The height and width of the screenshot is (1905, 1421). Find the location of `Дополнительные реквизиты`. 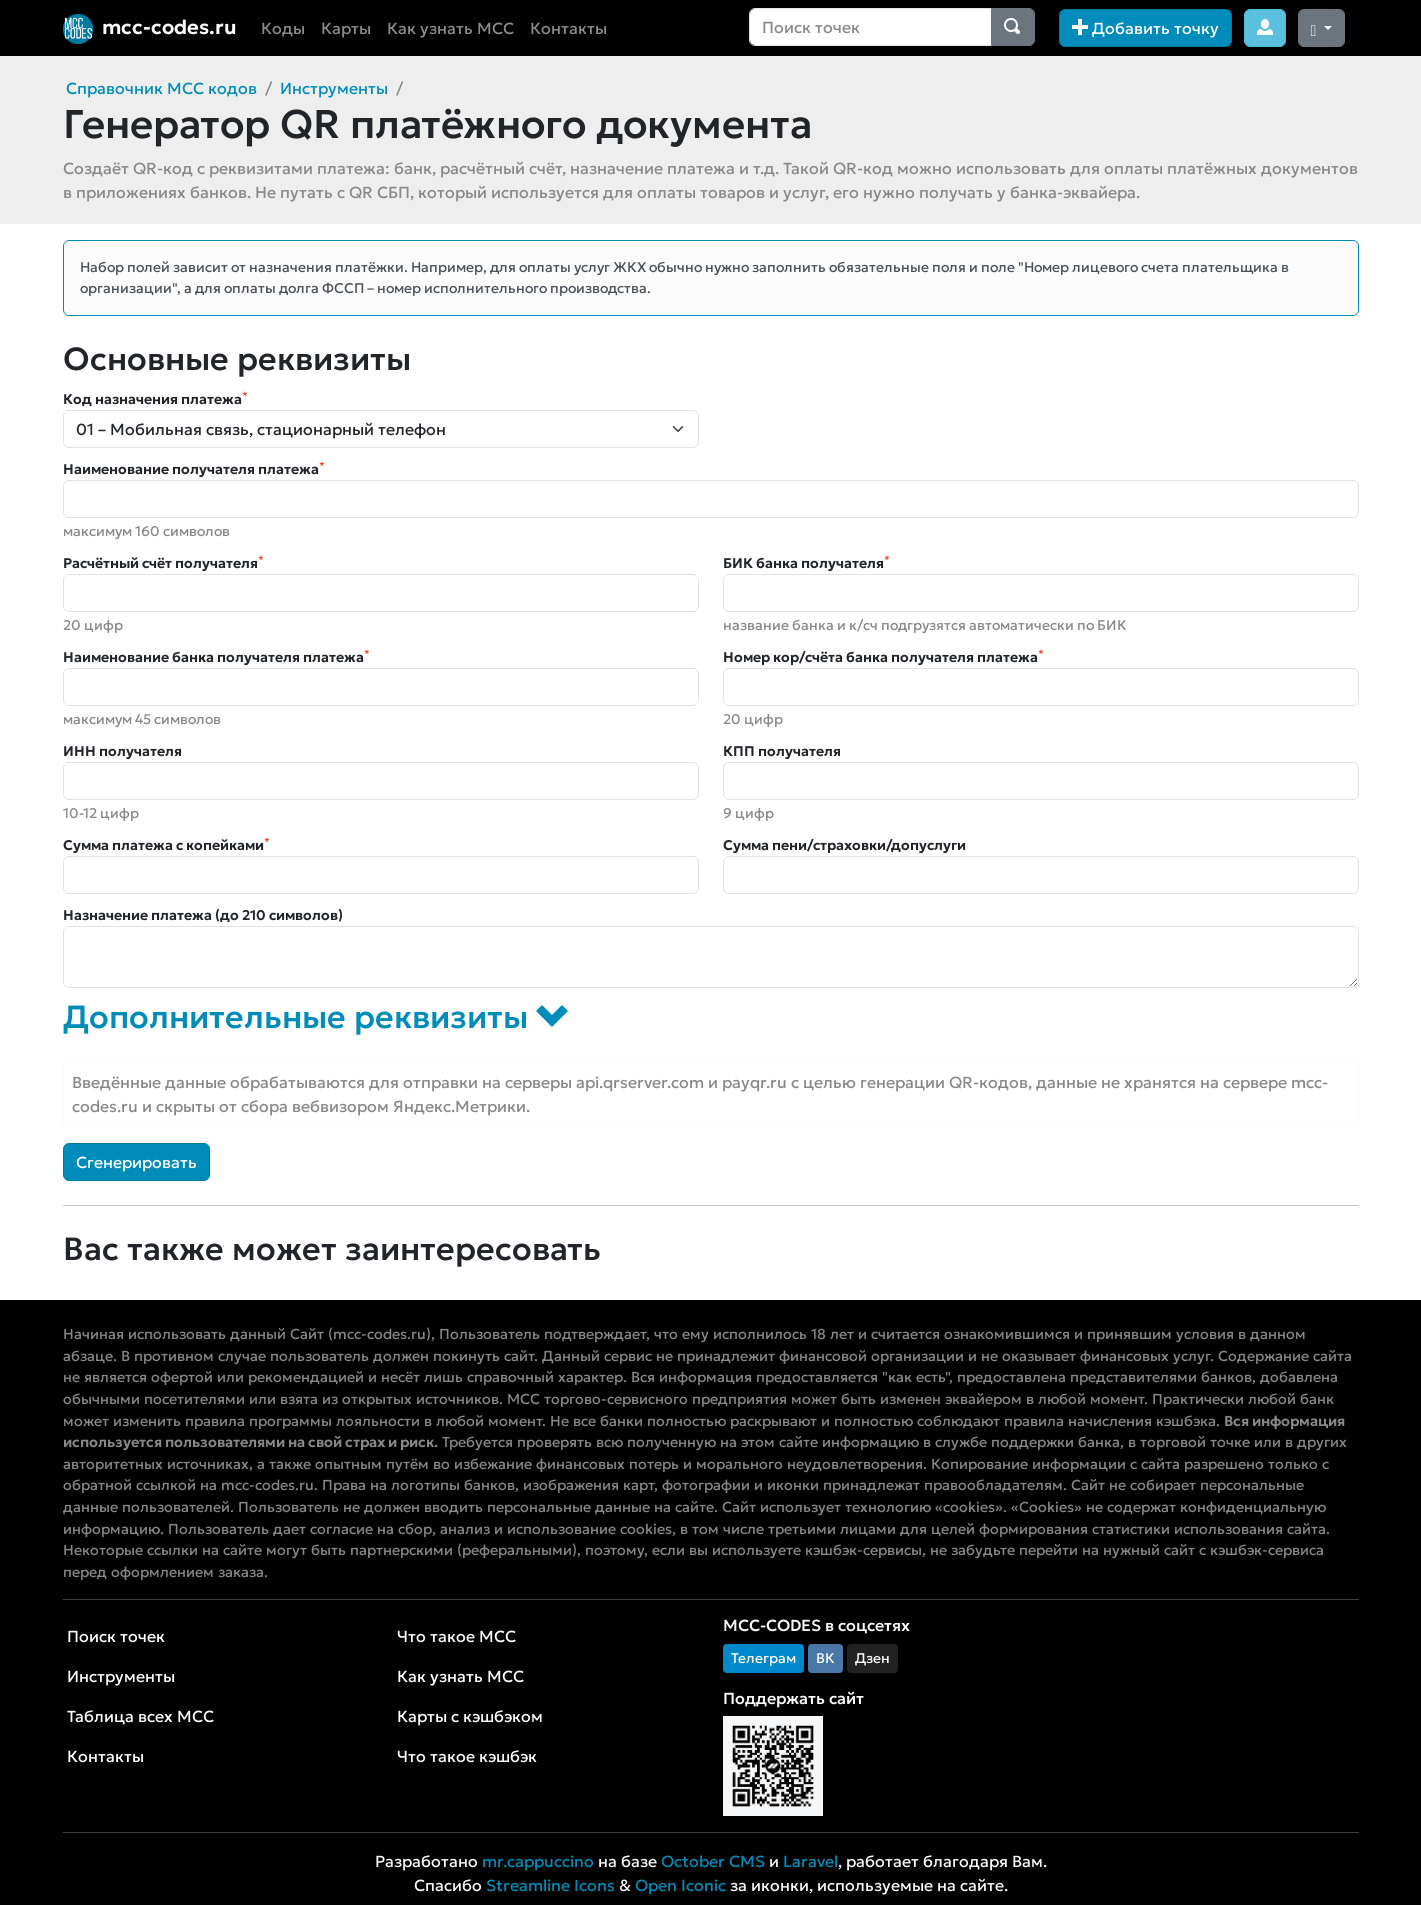

Дополнительные реквизиты is located at coordinates (315, 1017).